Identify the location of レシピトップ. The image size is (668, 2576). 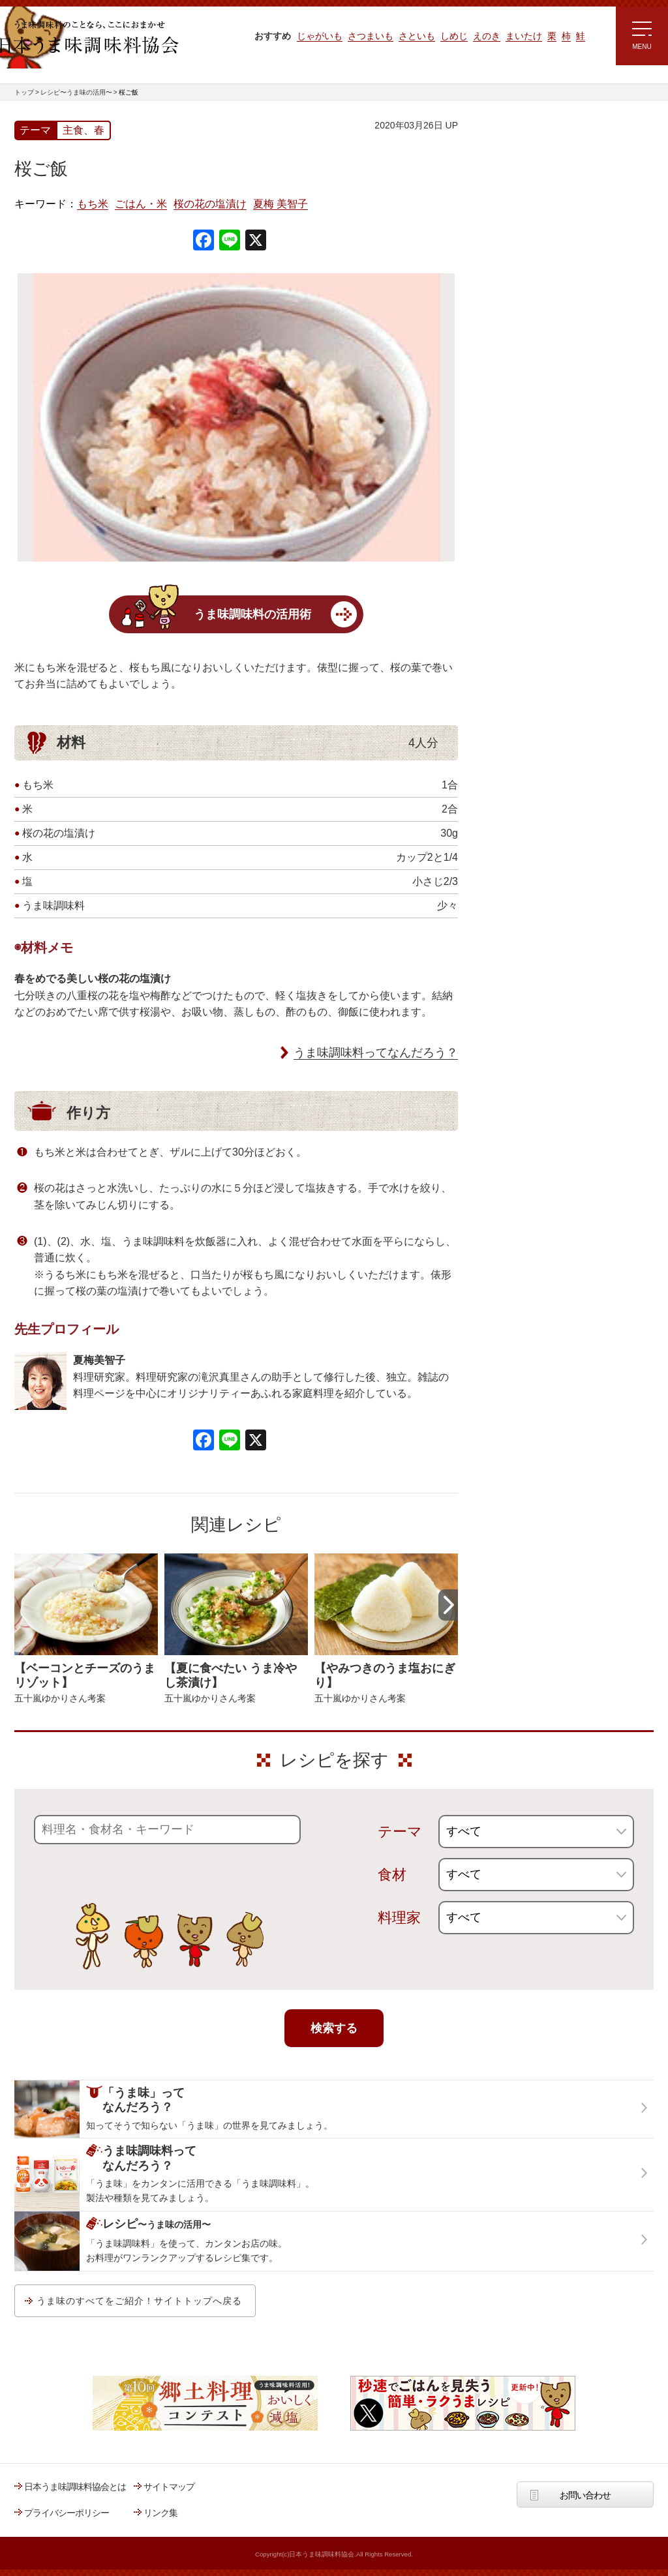
(506, 180).